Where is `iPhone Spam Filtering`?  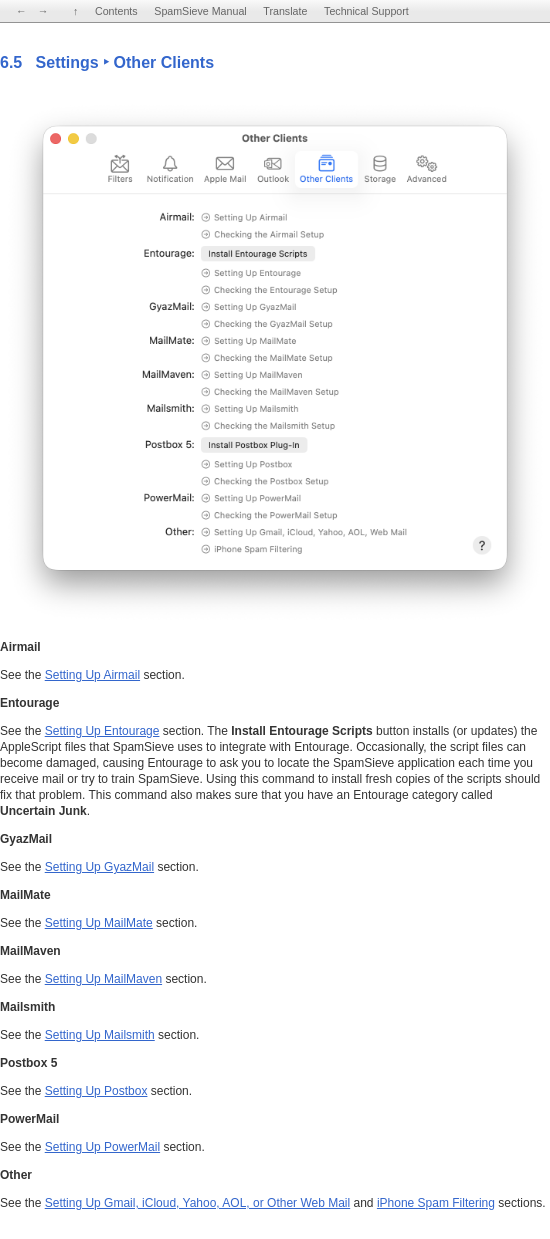 iPhone Spam Filtering is located at coordinates (436, 1203).